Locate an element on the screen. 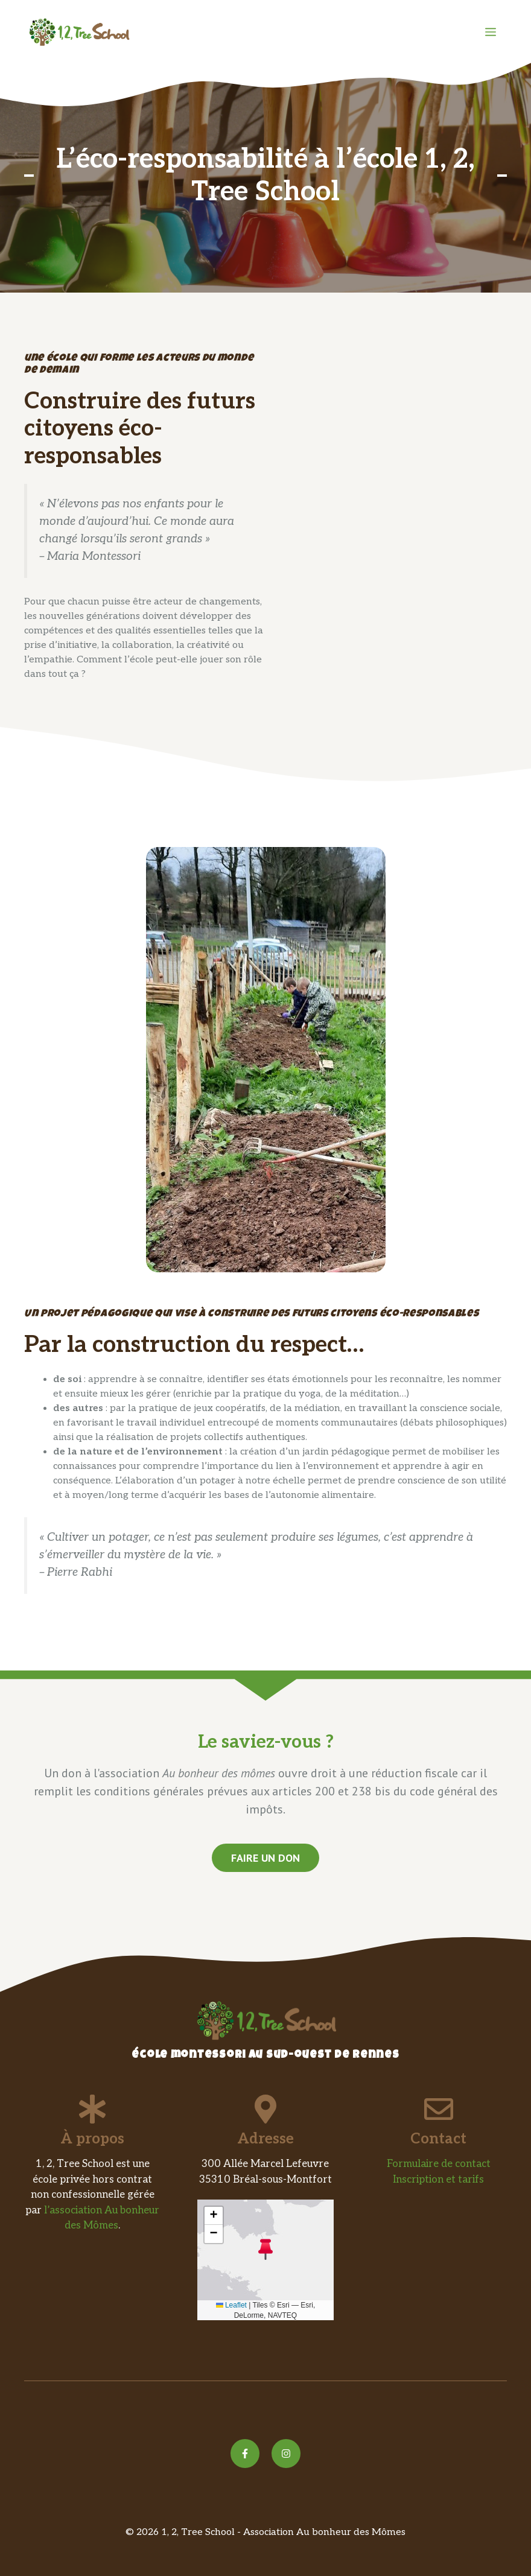  Formulaire de contact is located at coordinates (439, 2164).